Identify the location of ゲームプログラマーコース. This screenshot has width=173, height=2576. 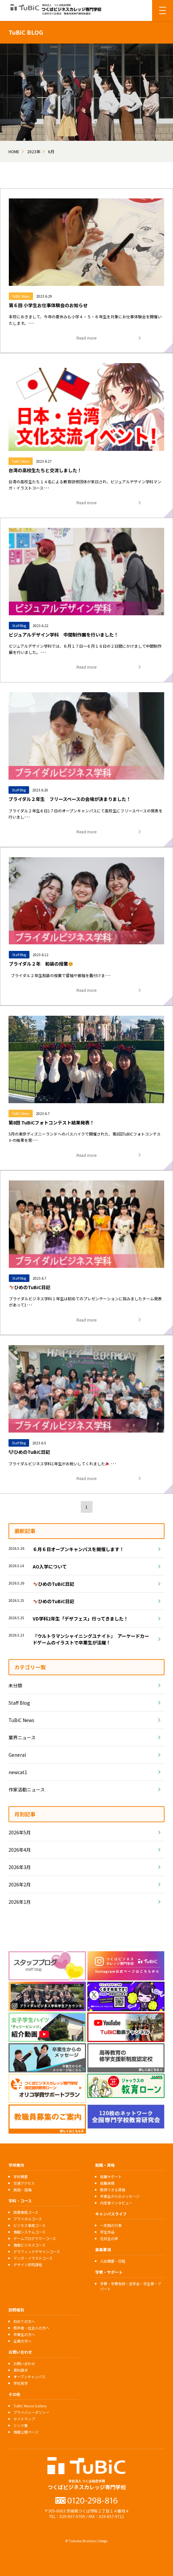
(34, 2238).